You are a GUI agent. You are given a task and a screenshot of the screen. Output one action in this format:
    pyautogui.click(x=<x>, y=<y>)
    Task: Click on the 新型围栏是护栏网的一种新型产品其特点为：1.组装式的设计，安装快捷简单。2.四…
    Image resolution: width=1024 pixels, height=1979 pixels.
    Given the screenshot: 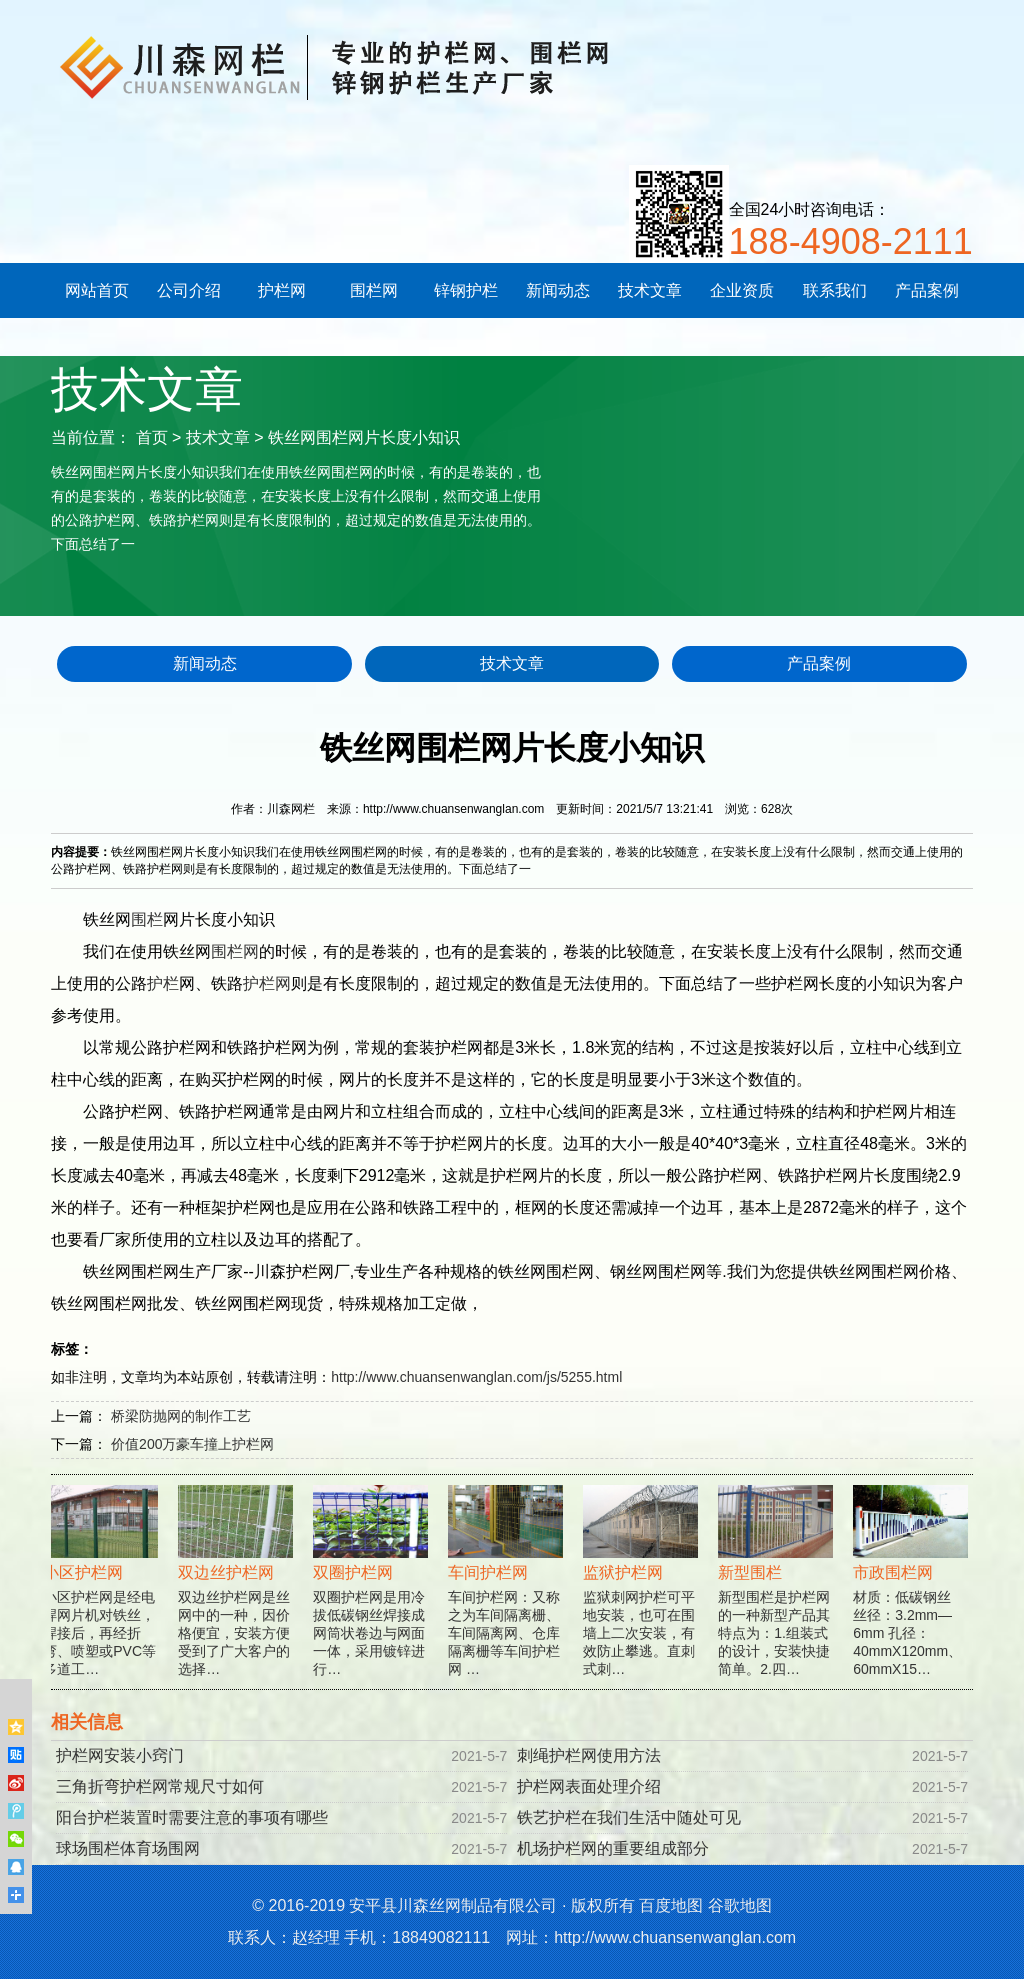 What is the action you would take?
    pyautogui.click(x=777, y=1594)
    